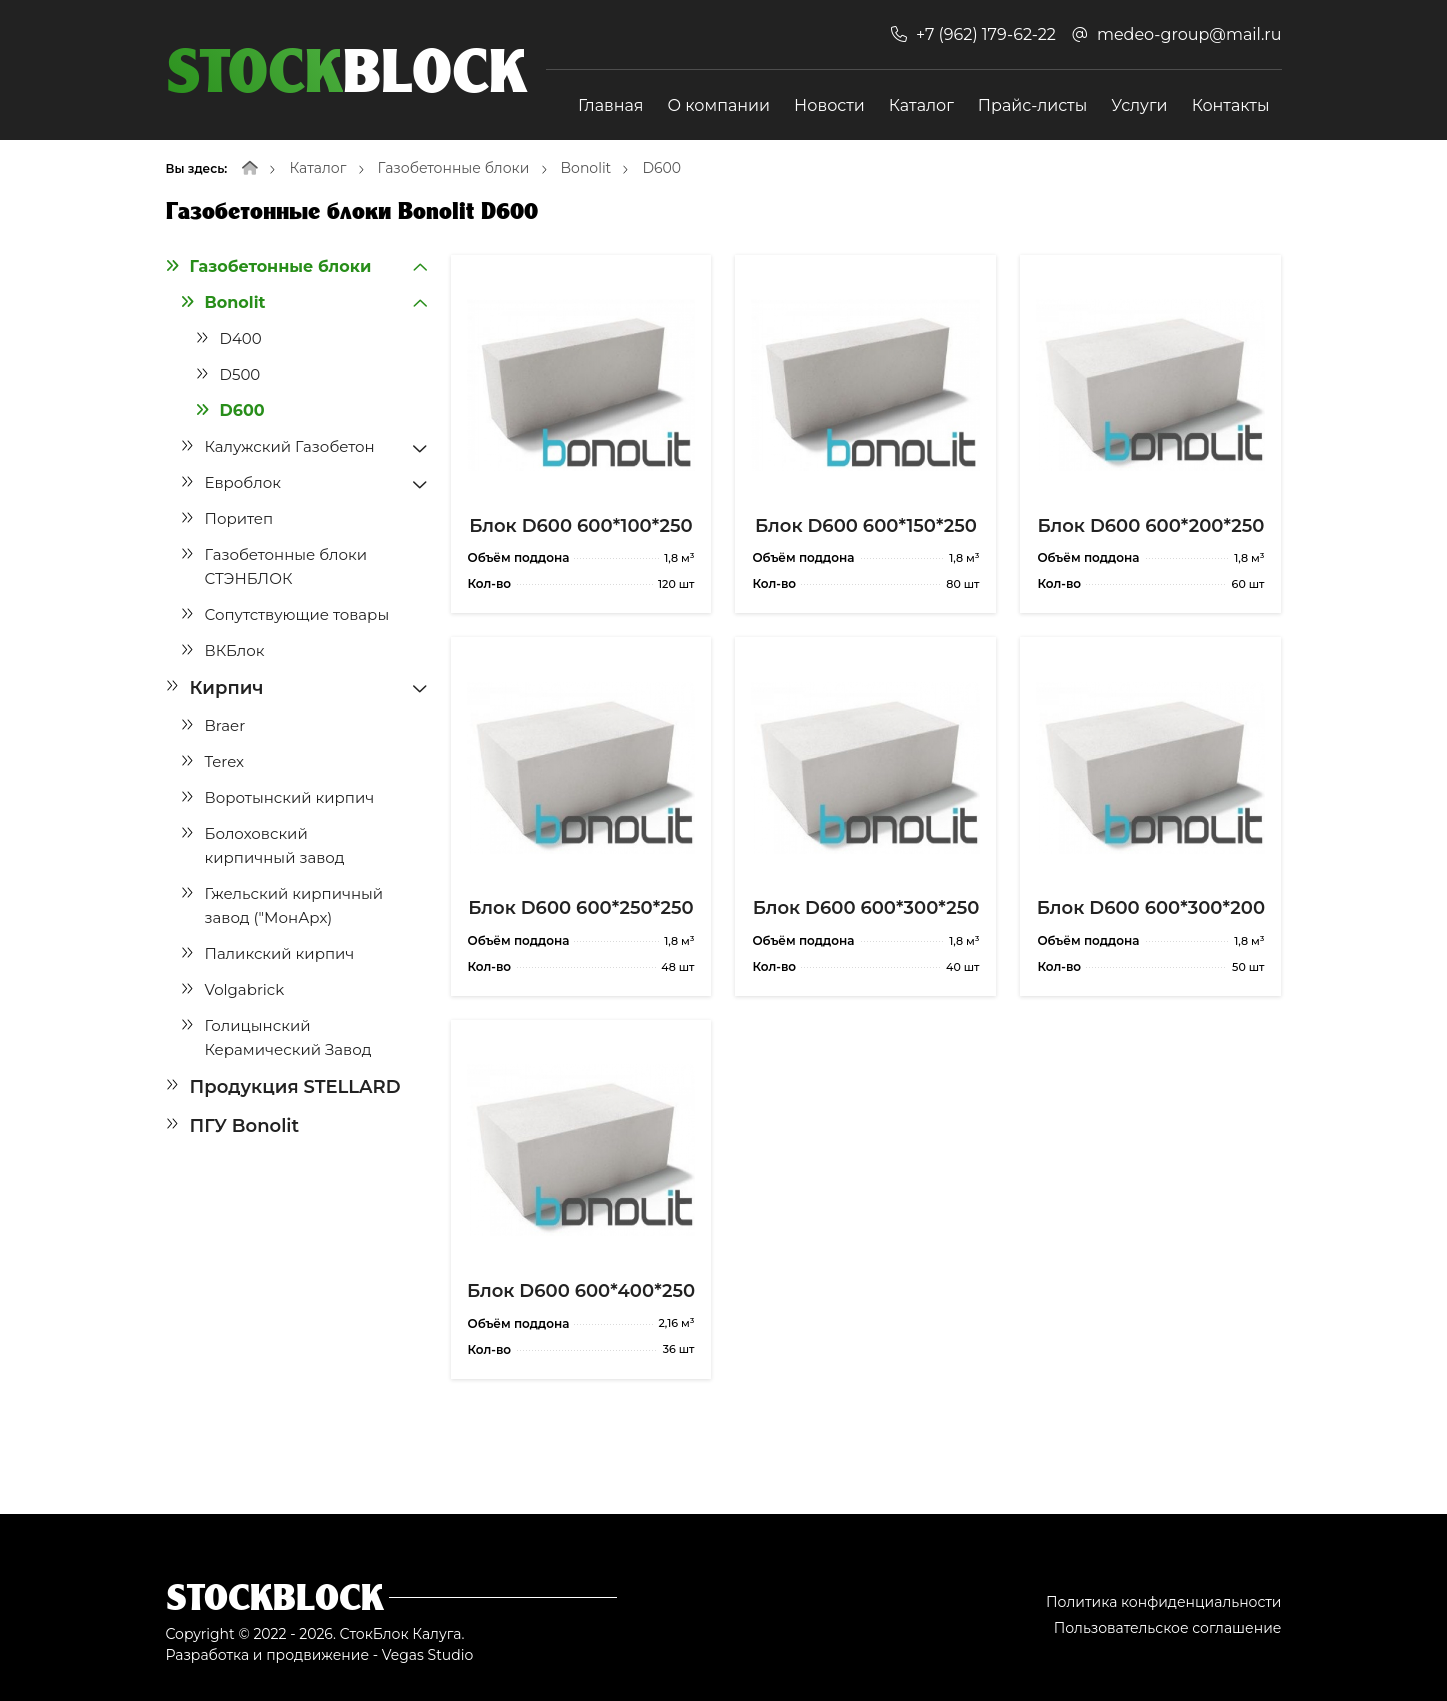 Image resolution: width=1447 pixels, height=1701 pixels. Describe the element at coordinates (866, 908) in the screenshot. I see `Блок D600 600*300*250` at that location.